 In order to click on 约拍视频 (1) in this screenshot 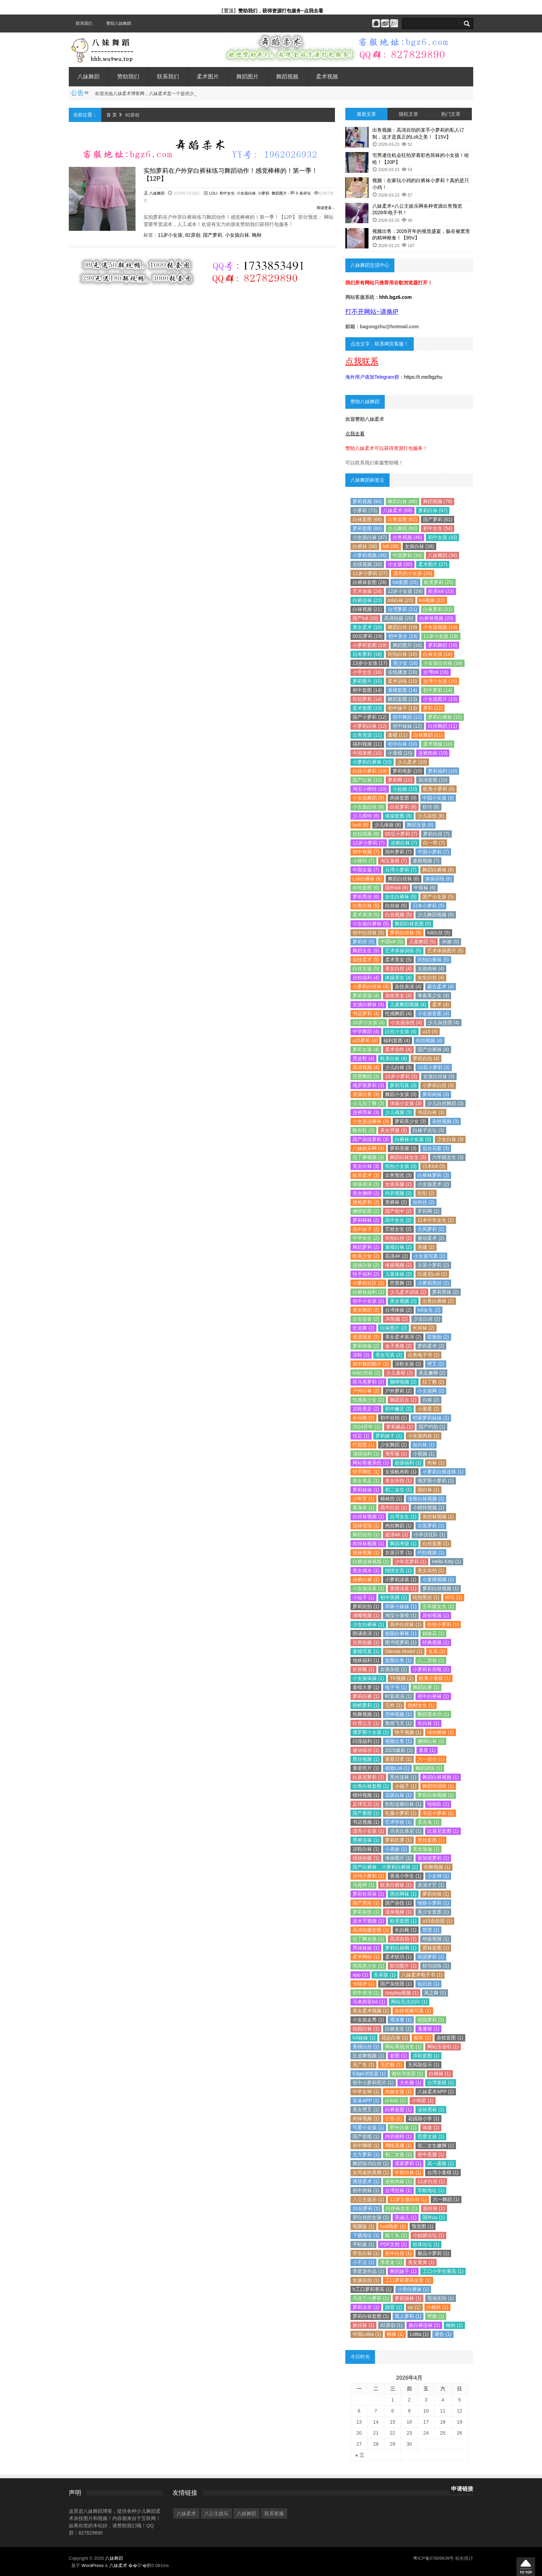, I will do `click(431, 1552)`.